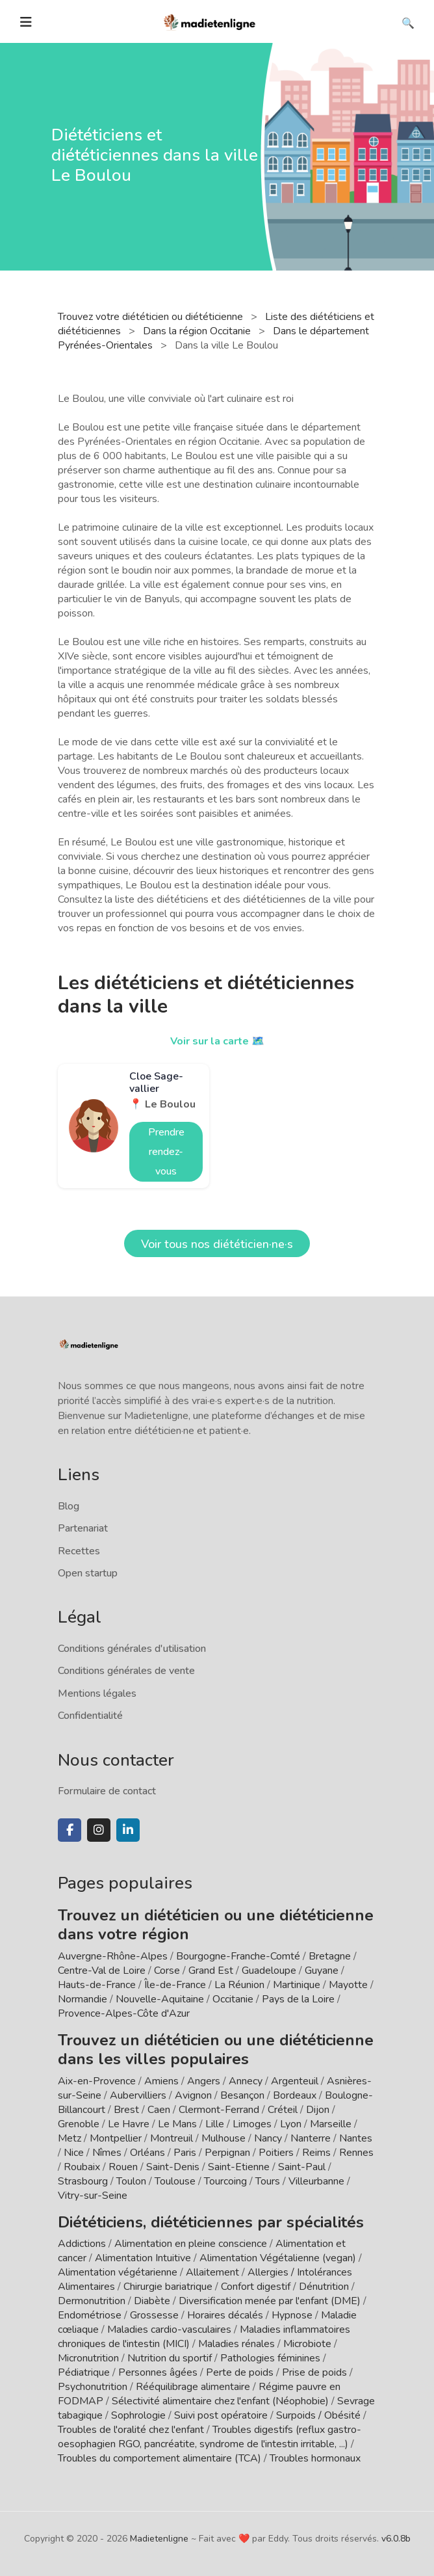 Image resolution: width=434 pixels, height=2576 pixels. Describe the element at coordinates (116, 2138) in the screenshot. I see `Montpellier` at that location.